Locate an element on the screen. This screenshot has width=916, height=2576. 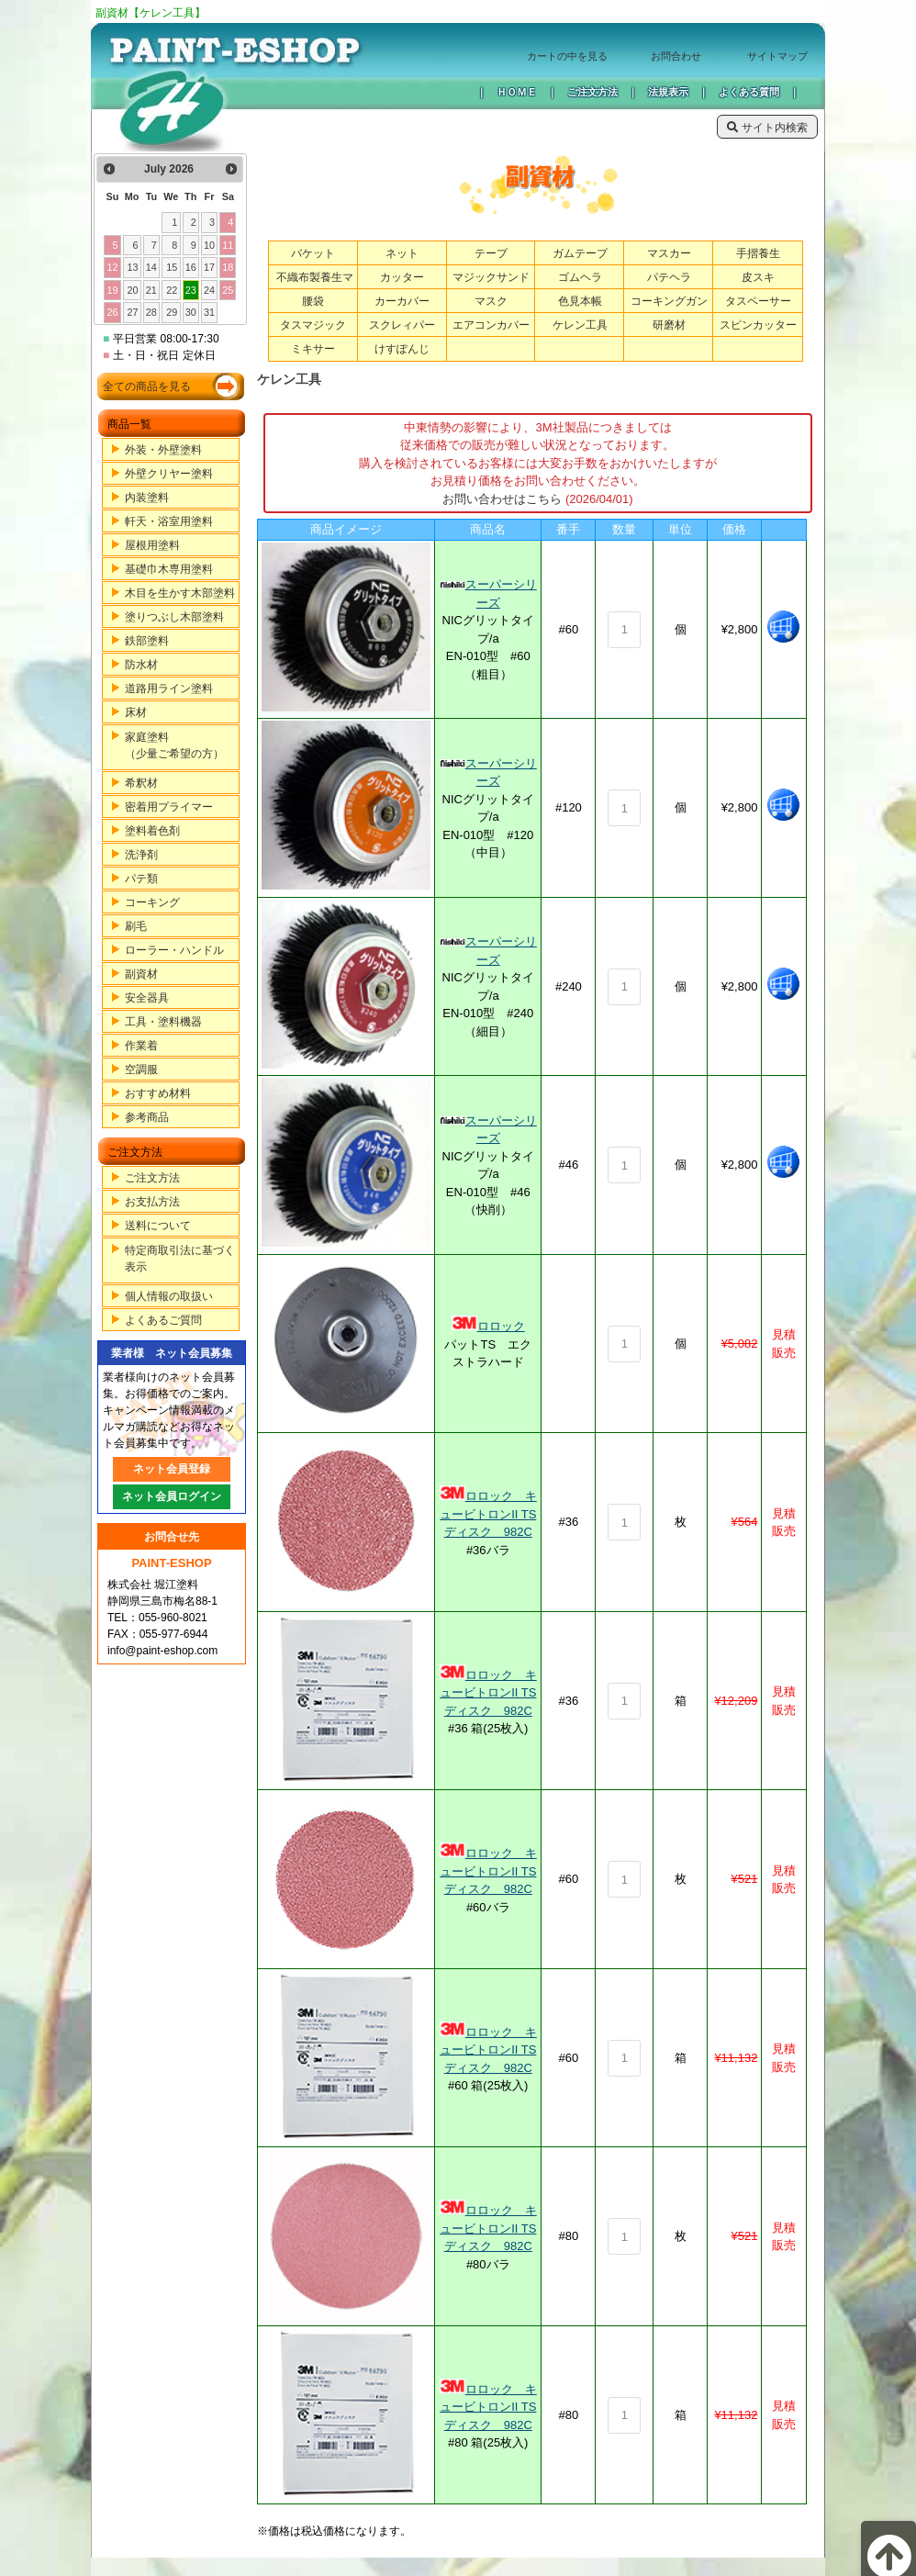
ゴムヘラ is located at coordinates (580, 277).